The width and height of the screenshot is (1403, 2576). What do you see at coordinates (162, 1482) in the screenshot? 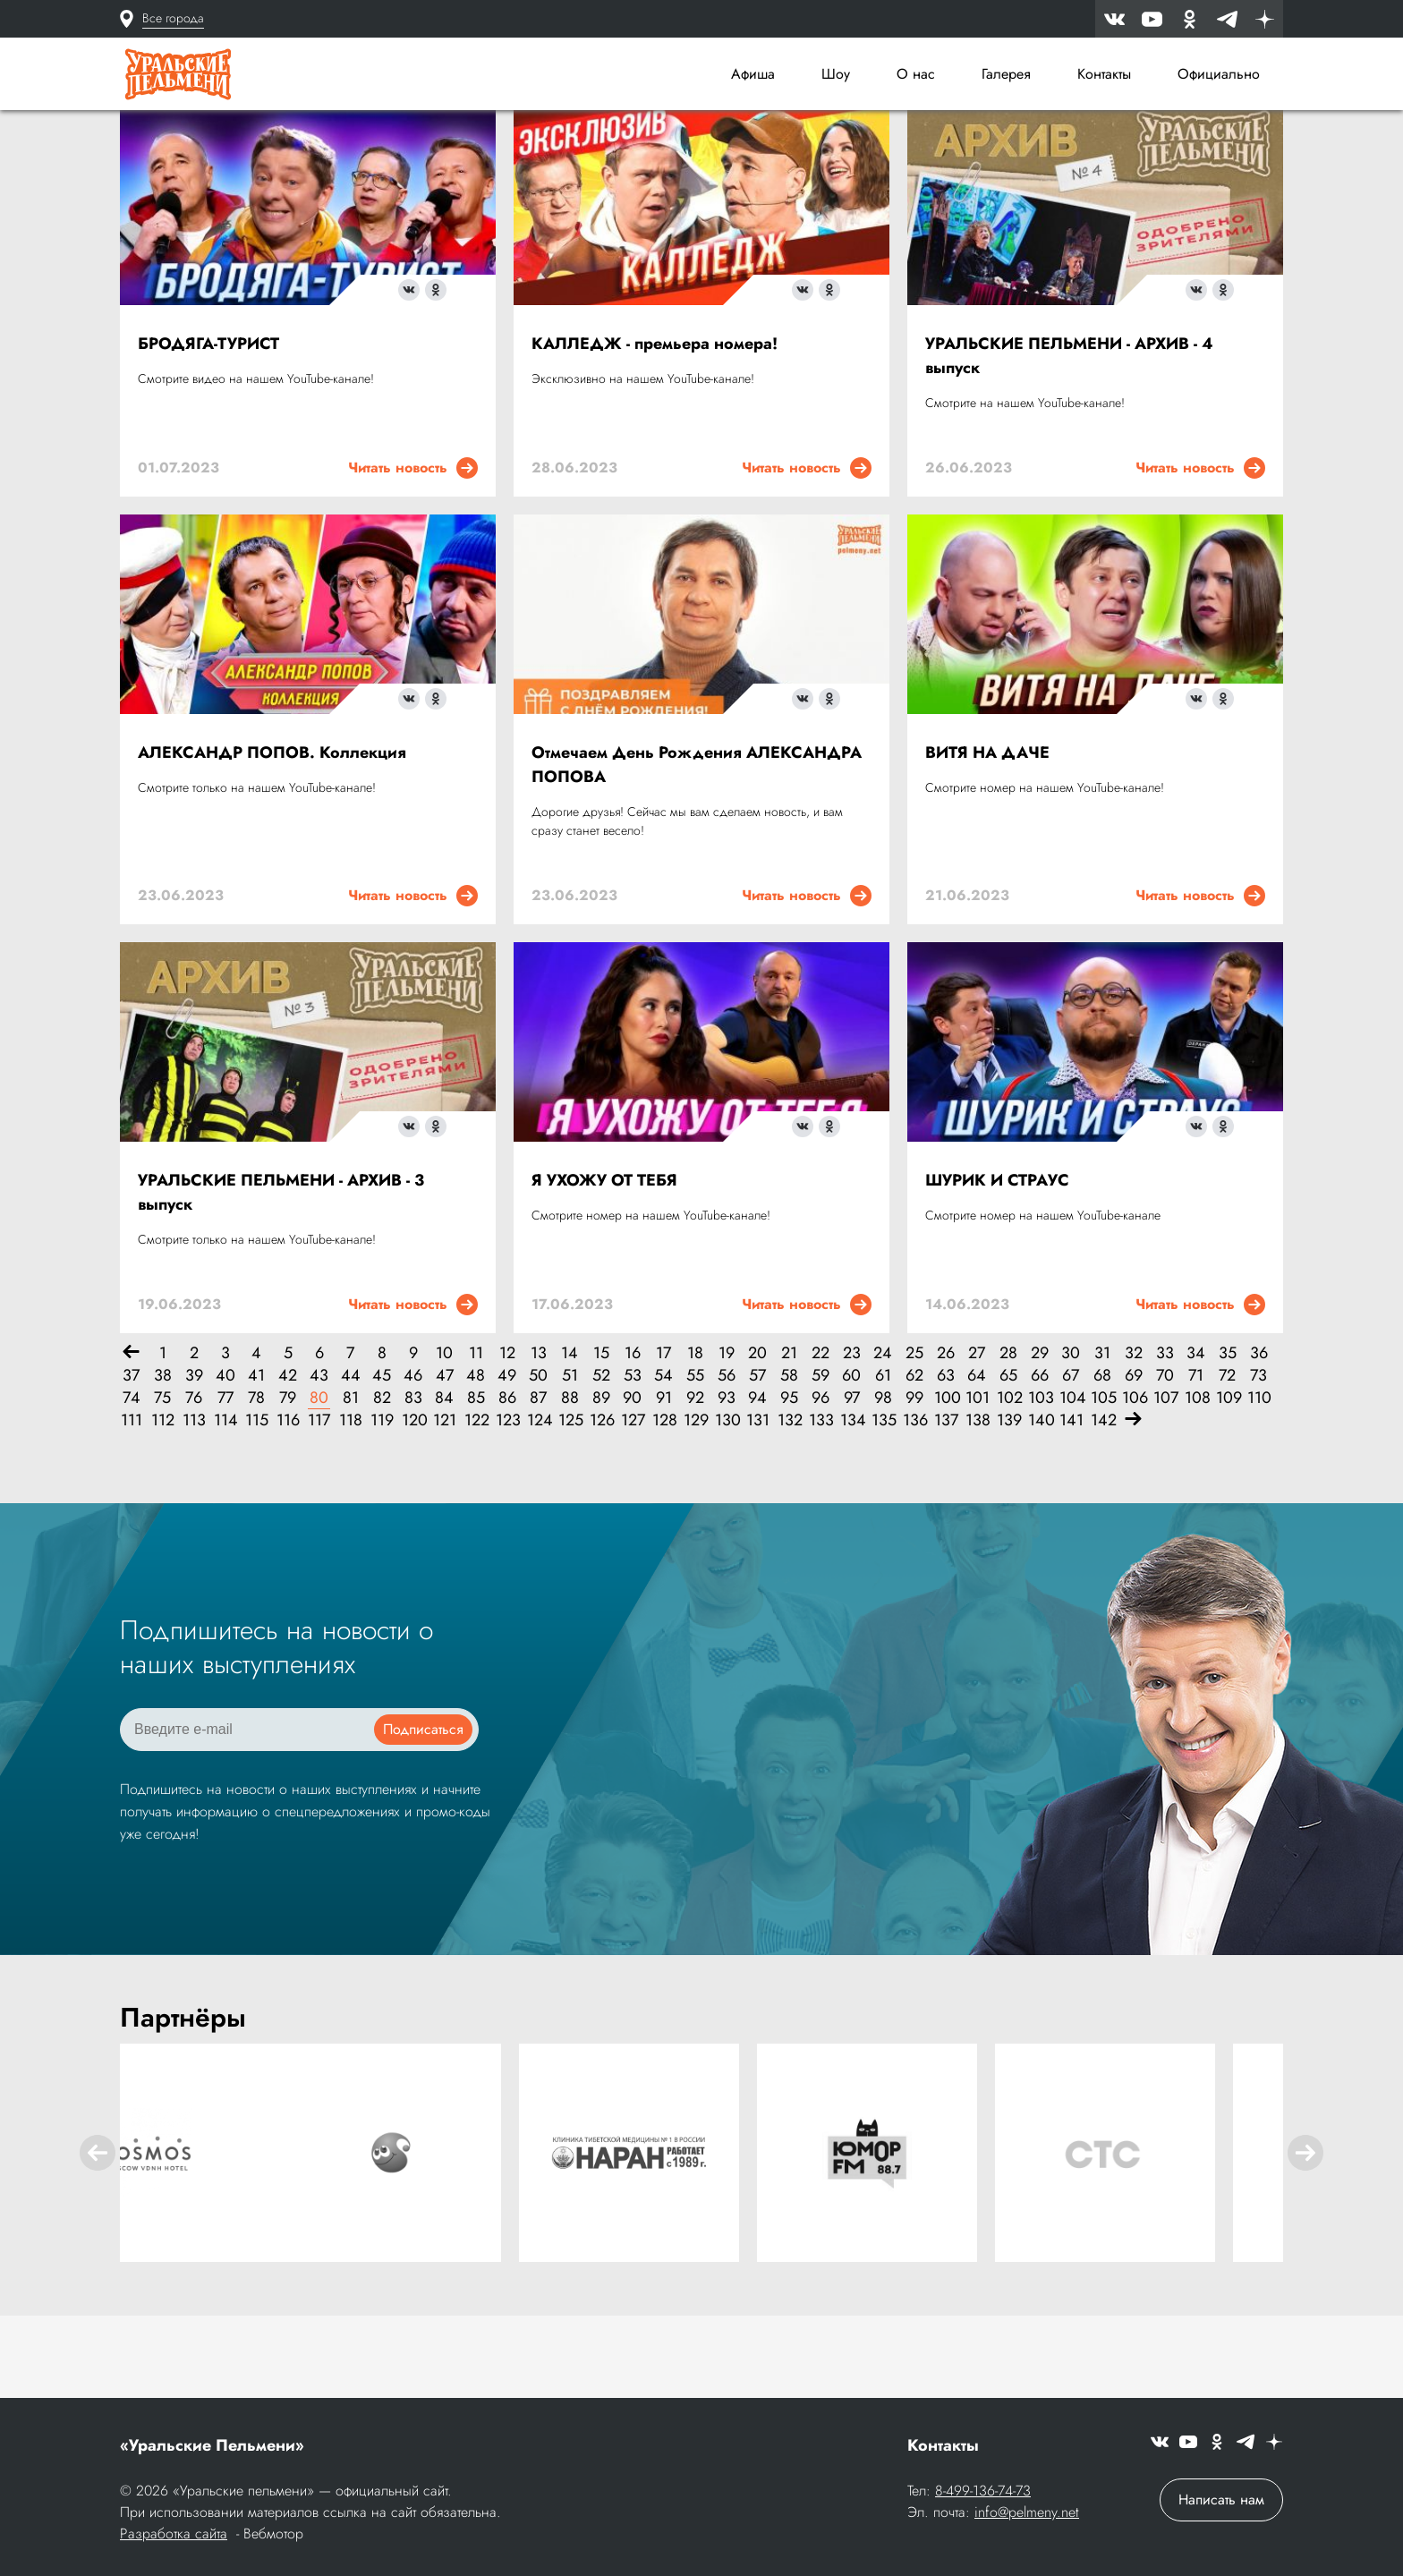
I see `75` at bounding box center [162, 1482].